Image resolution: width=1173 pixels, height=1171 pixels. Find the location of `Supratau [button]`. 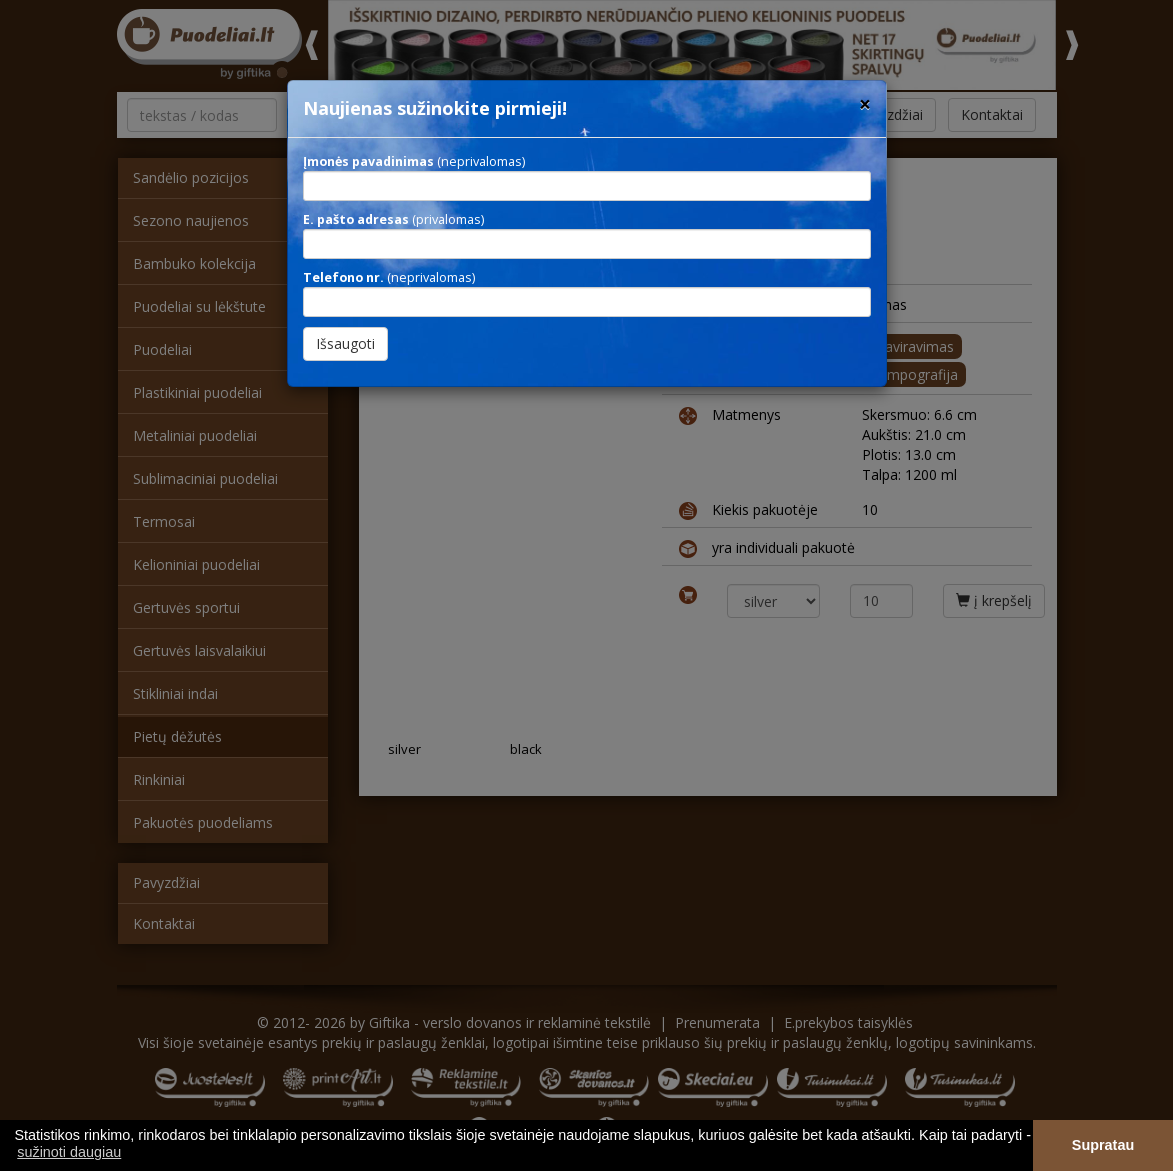

Supratau [button] is located at coordinates (1103, 1145).